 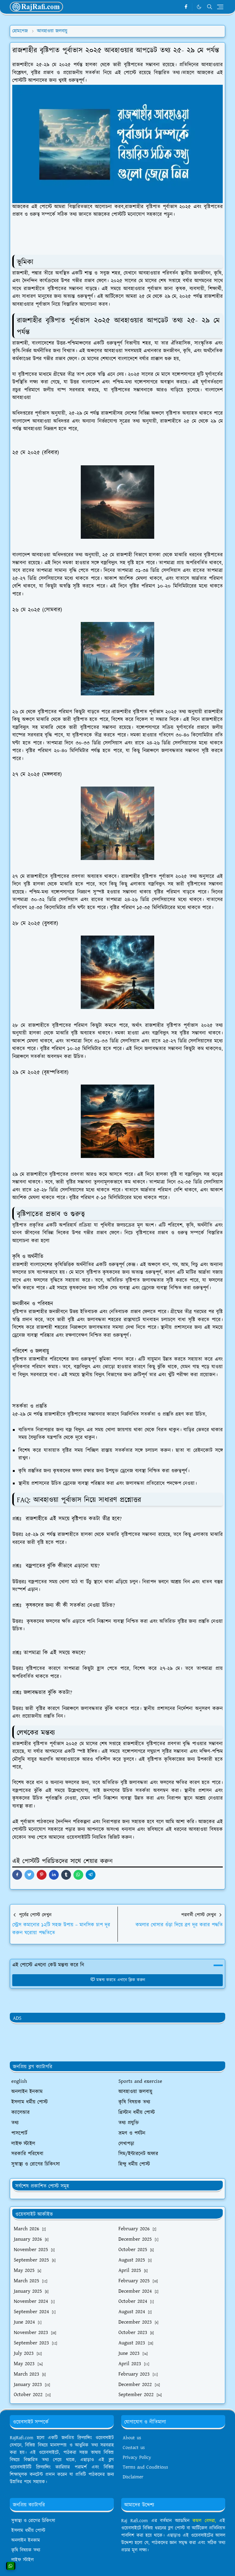 I want to click on [Toggle search], so click(x=209, y=6).